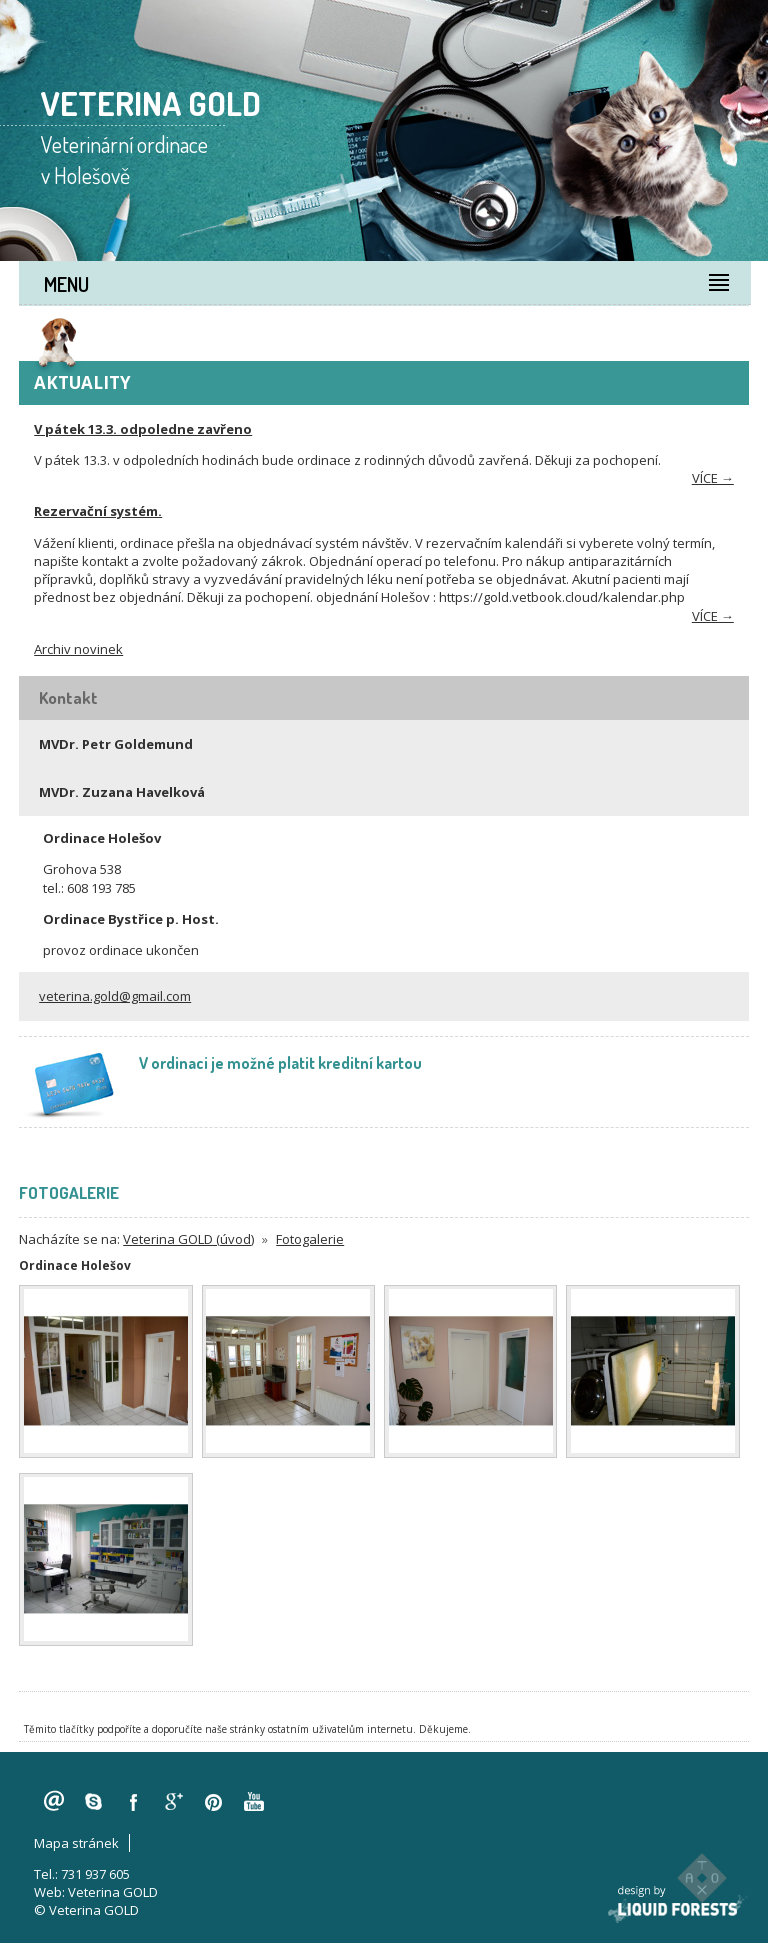 This screenshot has width=768, height=1943. What do you see at coordinates (115, 996) in the screenshot?
I see `veterina.gold@gmail.com` at bounding box center [115, 996].